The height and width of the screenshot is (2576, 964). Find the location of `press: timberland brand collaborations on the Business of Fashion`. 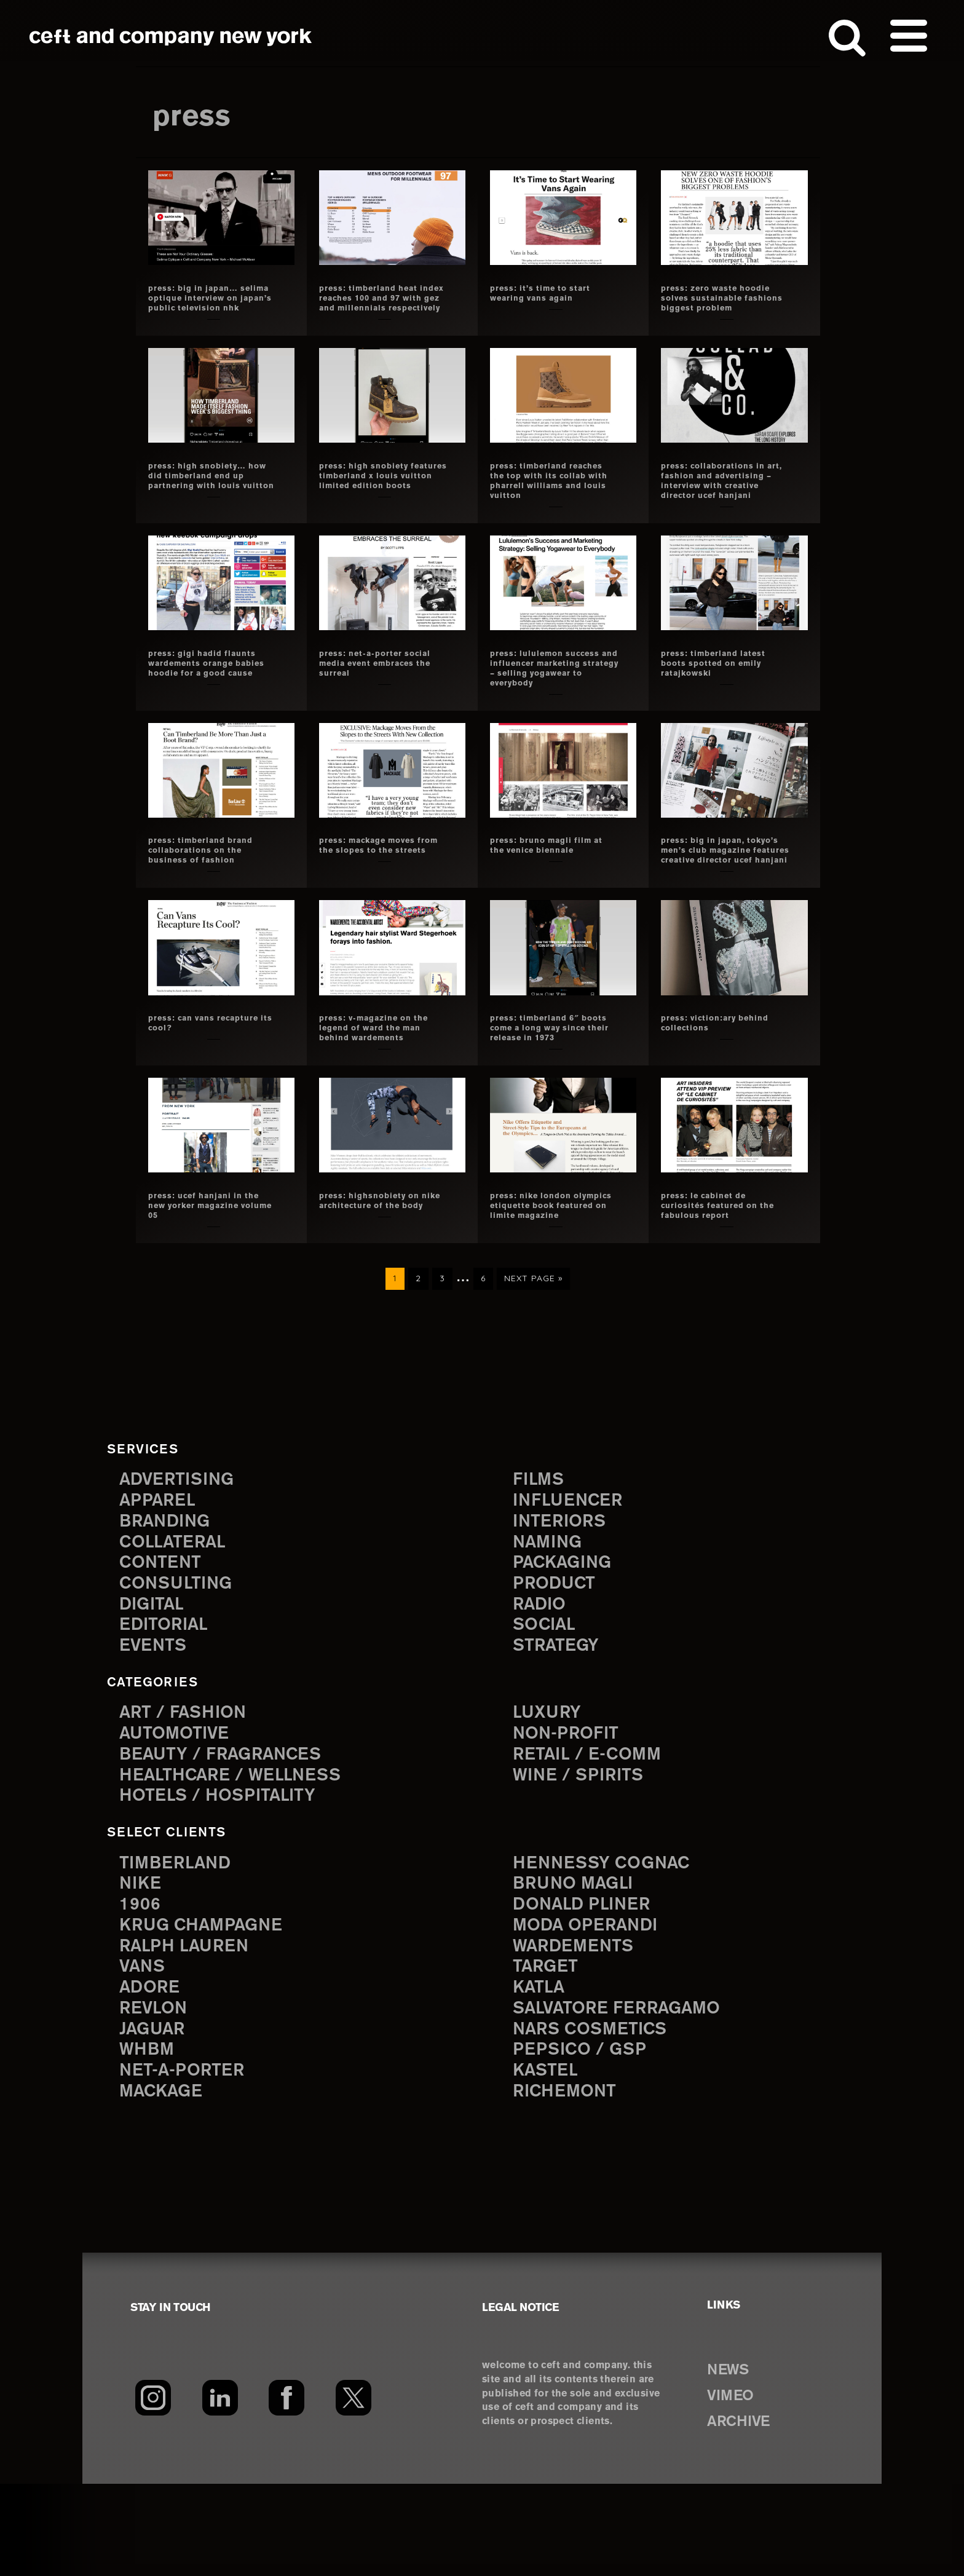

press: timberland brand collaborations on the Business of Fashion is located at coordinates (211, 880).